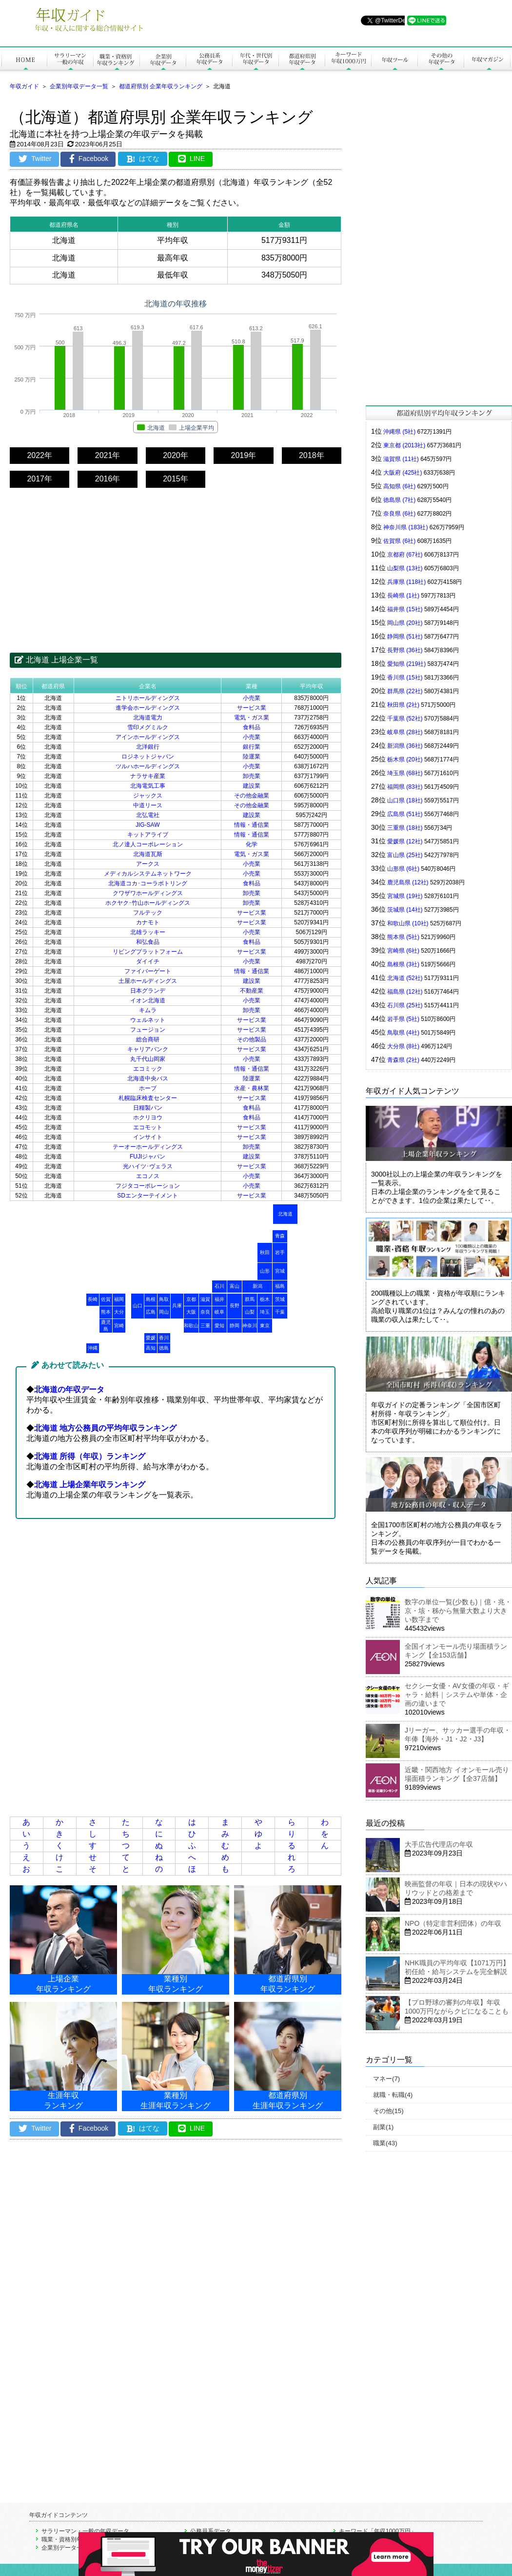  I want to click on 鳥取, so click(164, 1299).